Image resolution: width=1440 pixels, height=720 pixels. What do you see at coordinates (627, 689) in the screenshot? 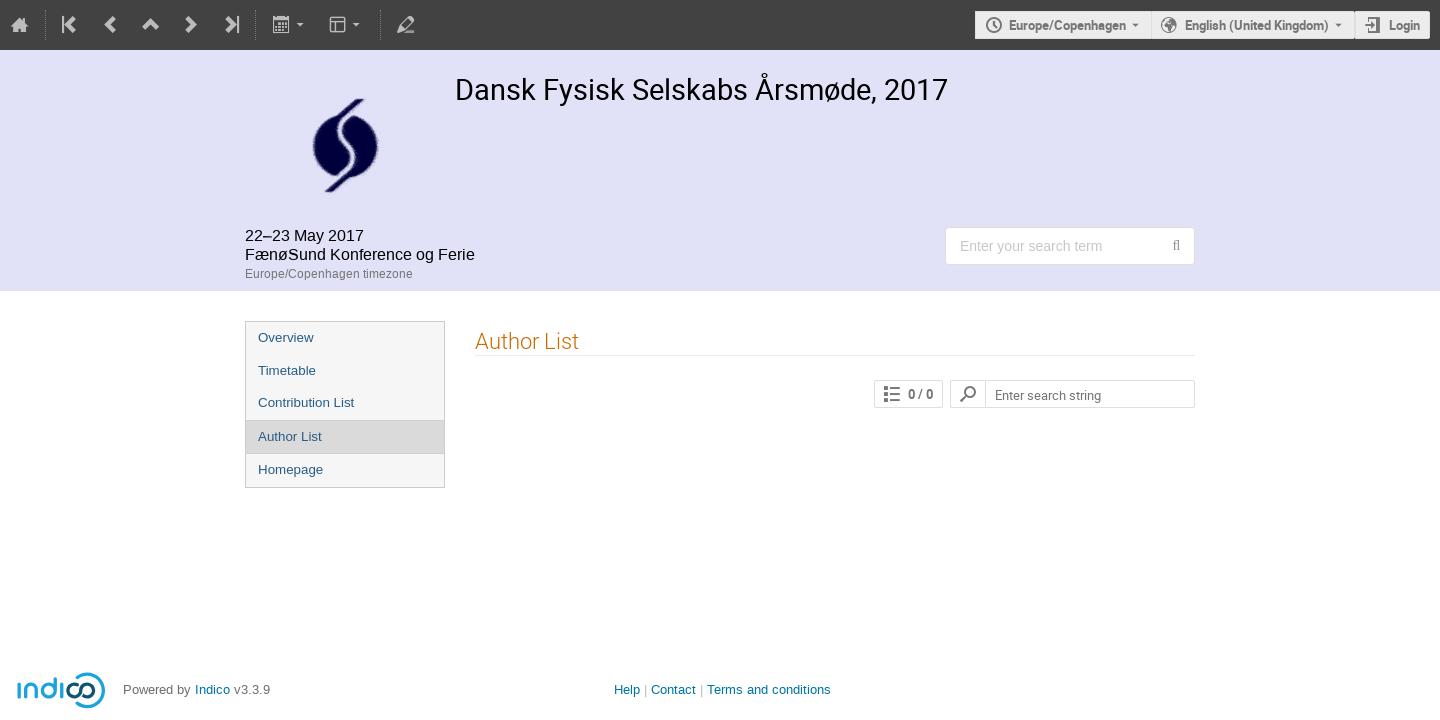
I see `Help` at bounding box center [627, 689].